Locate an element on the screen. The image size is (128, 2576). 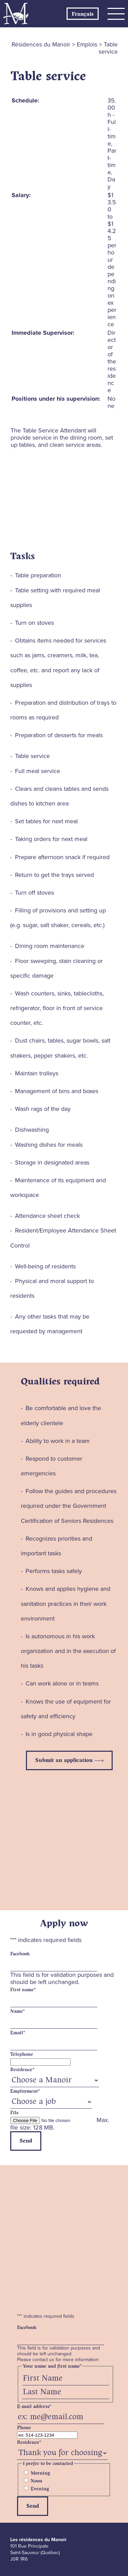
Name is located at coordinates (17, 2011).